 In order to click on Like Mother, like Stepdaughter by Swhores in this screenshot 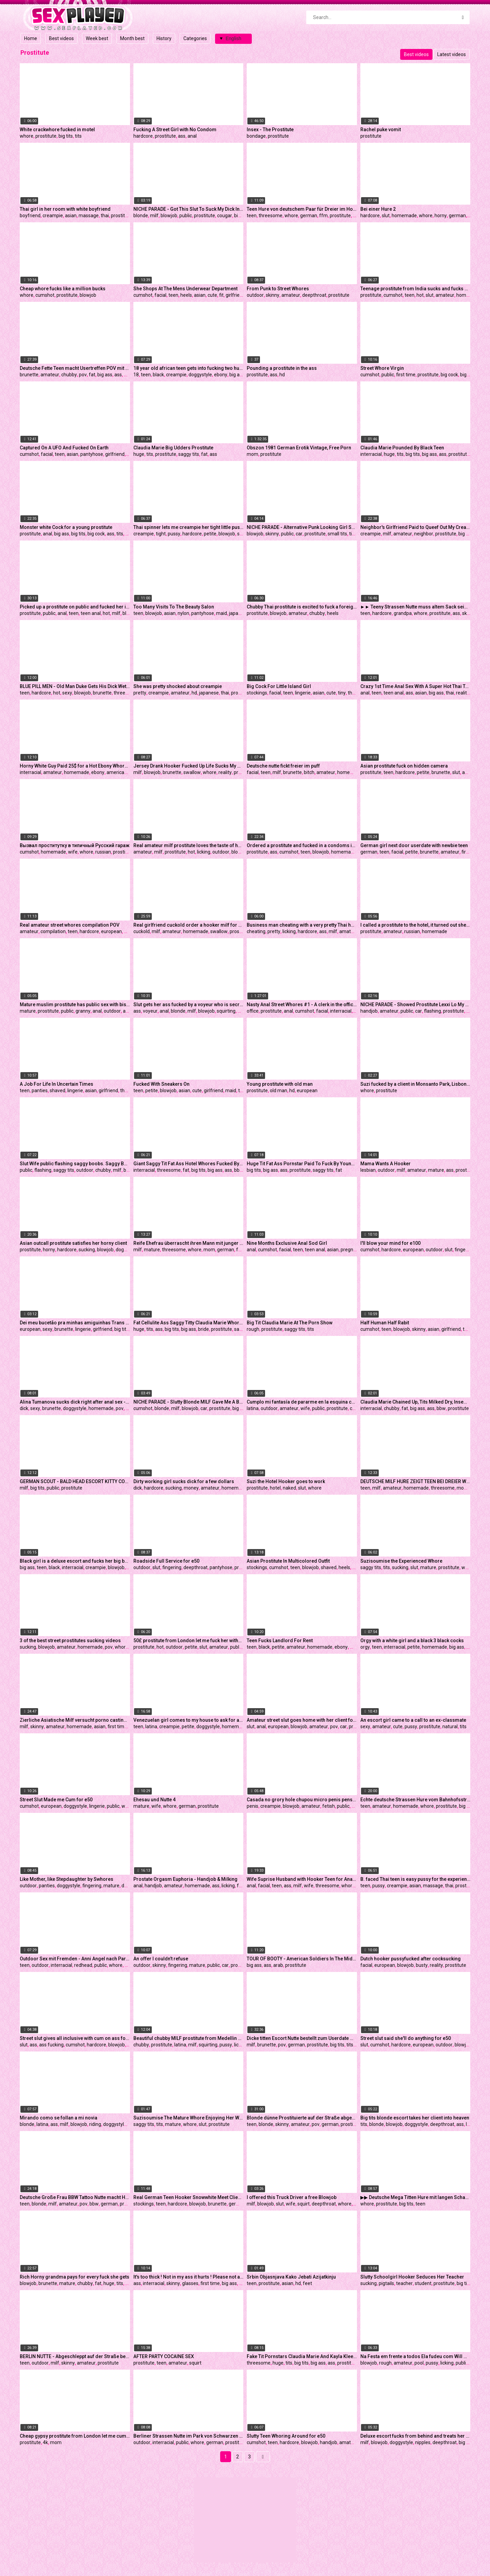, I will do `click(66, 1879)`.